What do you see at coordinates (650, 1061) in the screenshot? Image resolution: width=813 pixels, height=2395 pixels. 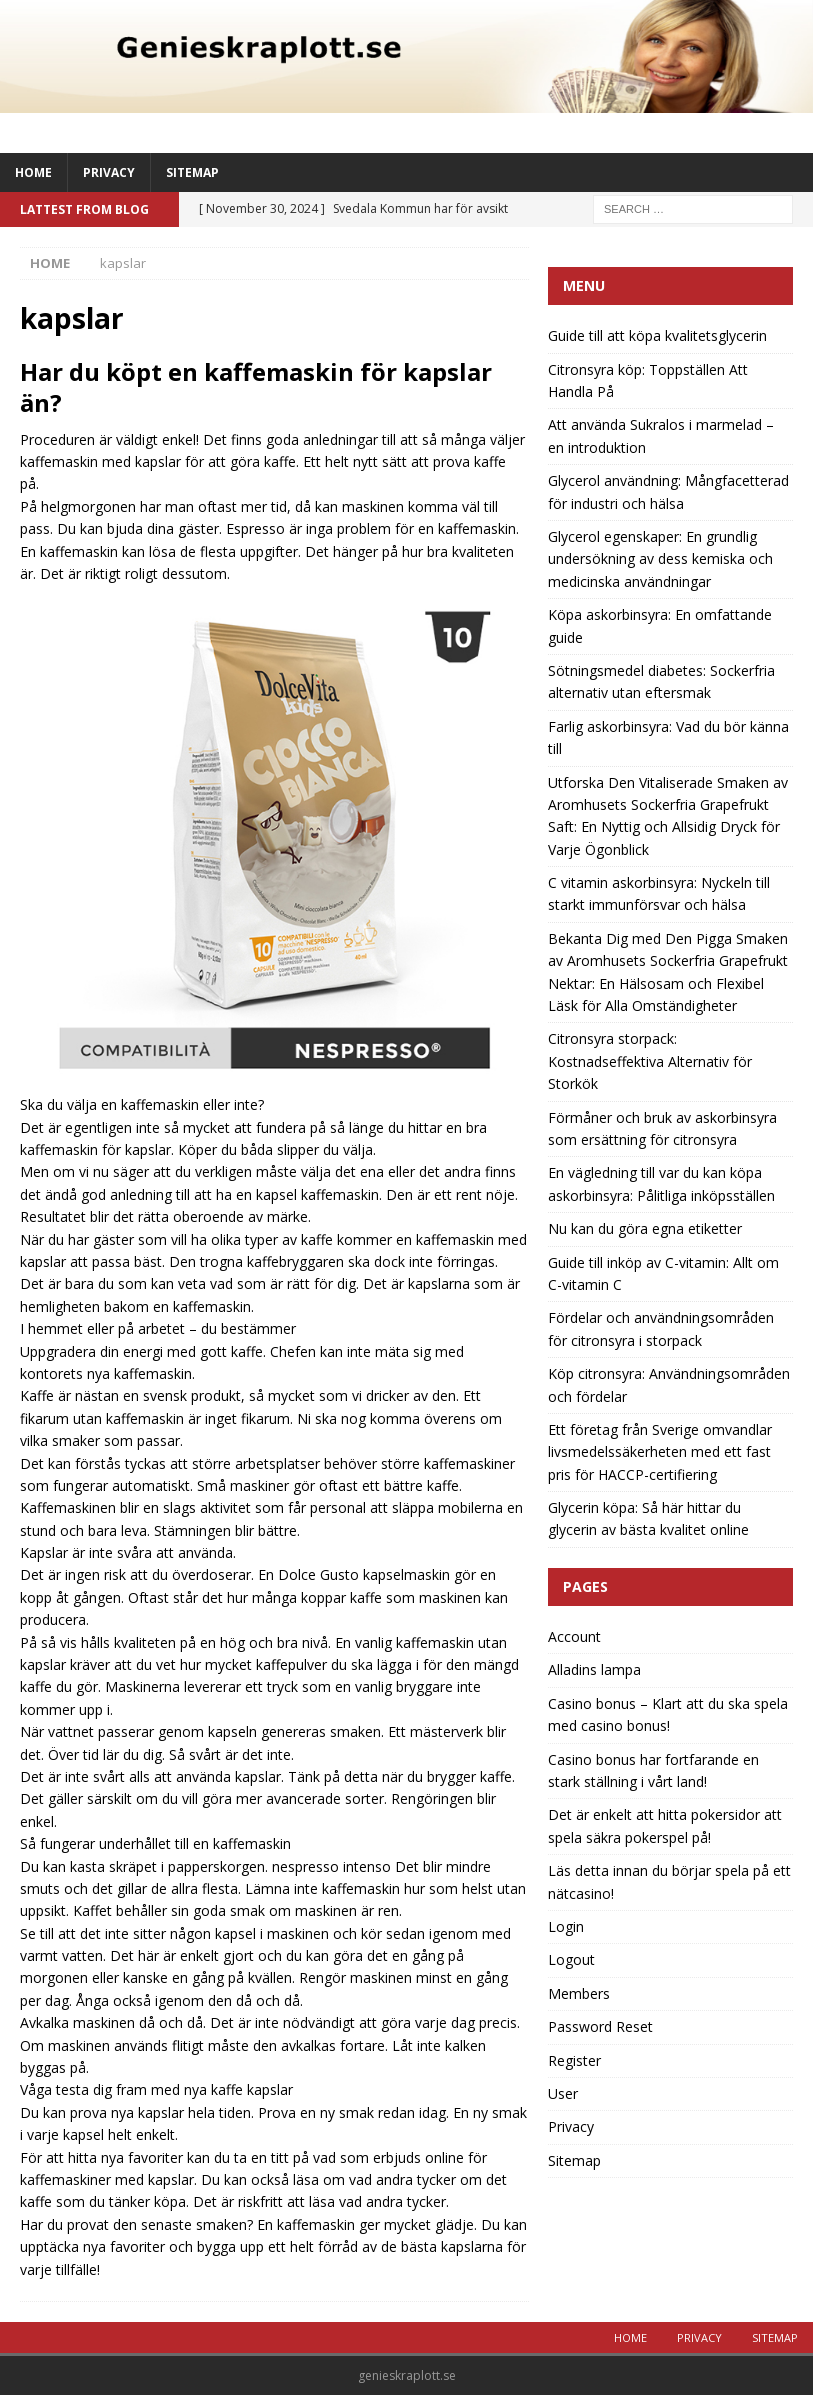 I see `Citronsyra storpack: Kostnadseffektiva Alternativ för Storkök` at bounding box center [650, 1061].